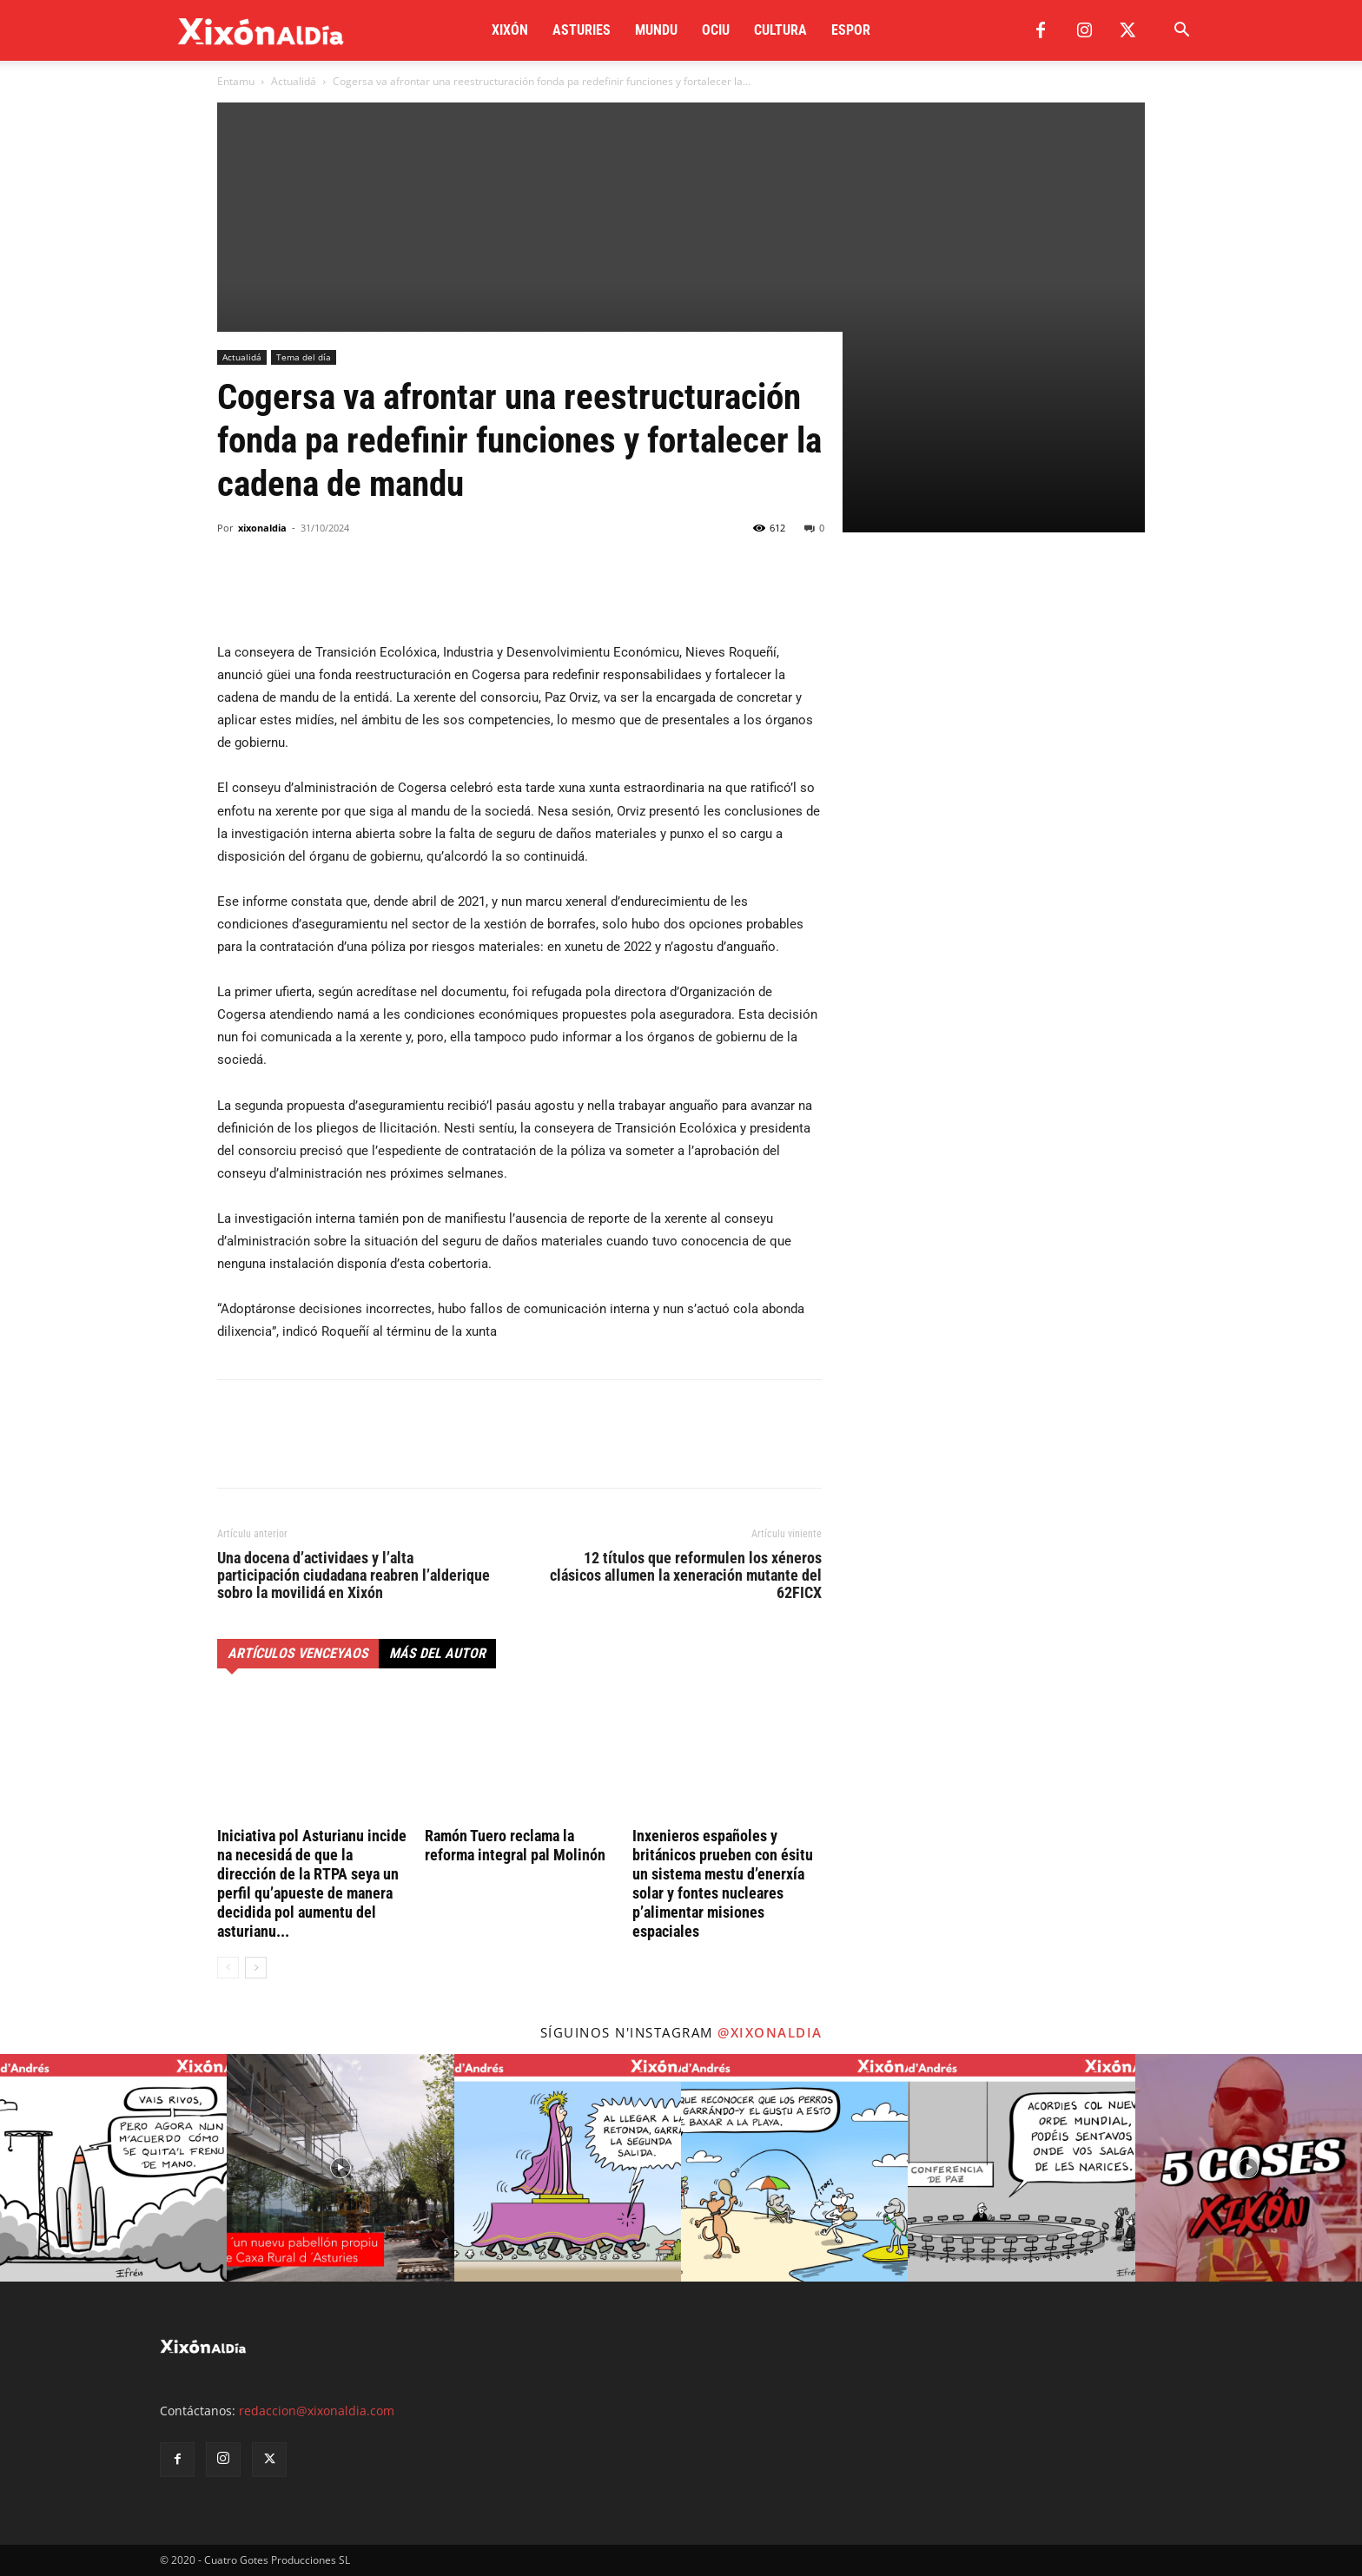  What do you see at coordinates (256, 1967) in the screenshot?
I see `[next-page]` at bounding box center [256, 1967].